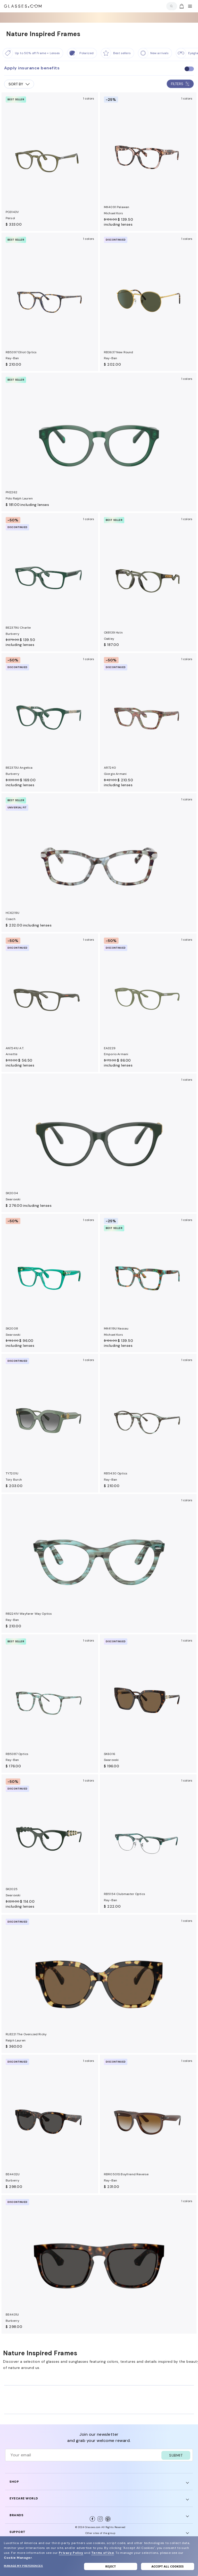 This screenshot has height=2576, width=198. Describe the element at coordinates (71, 2553) in the screenshot. I see `Privacy Policy` at that location.